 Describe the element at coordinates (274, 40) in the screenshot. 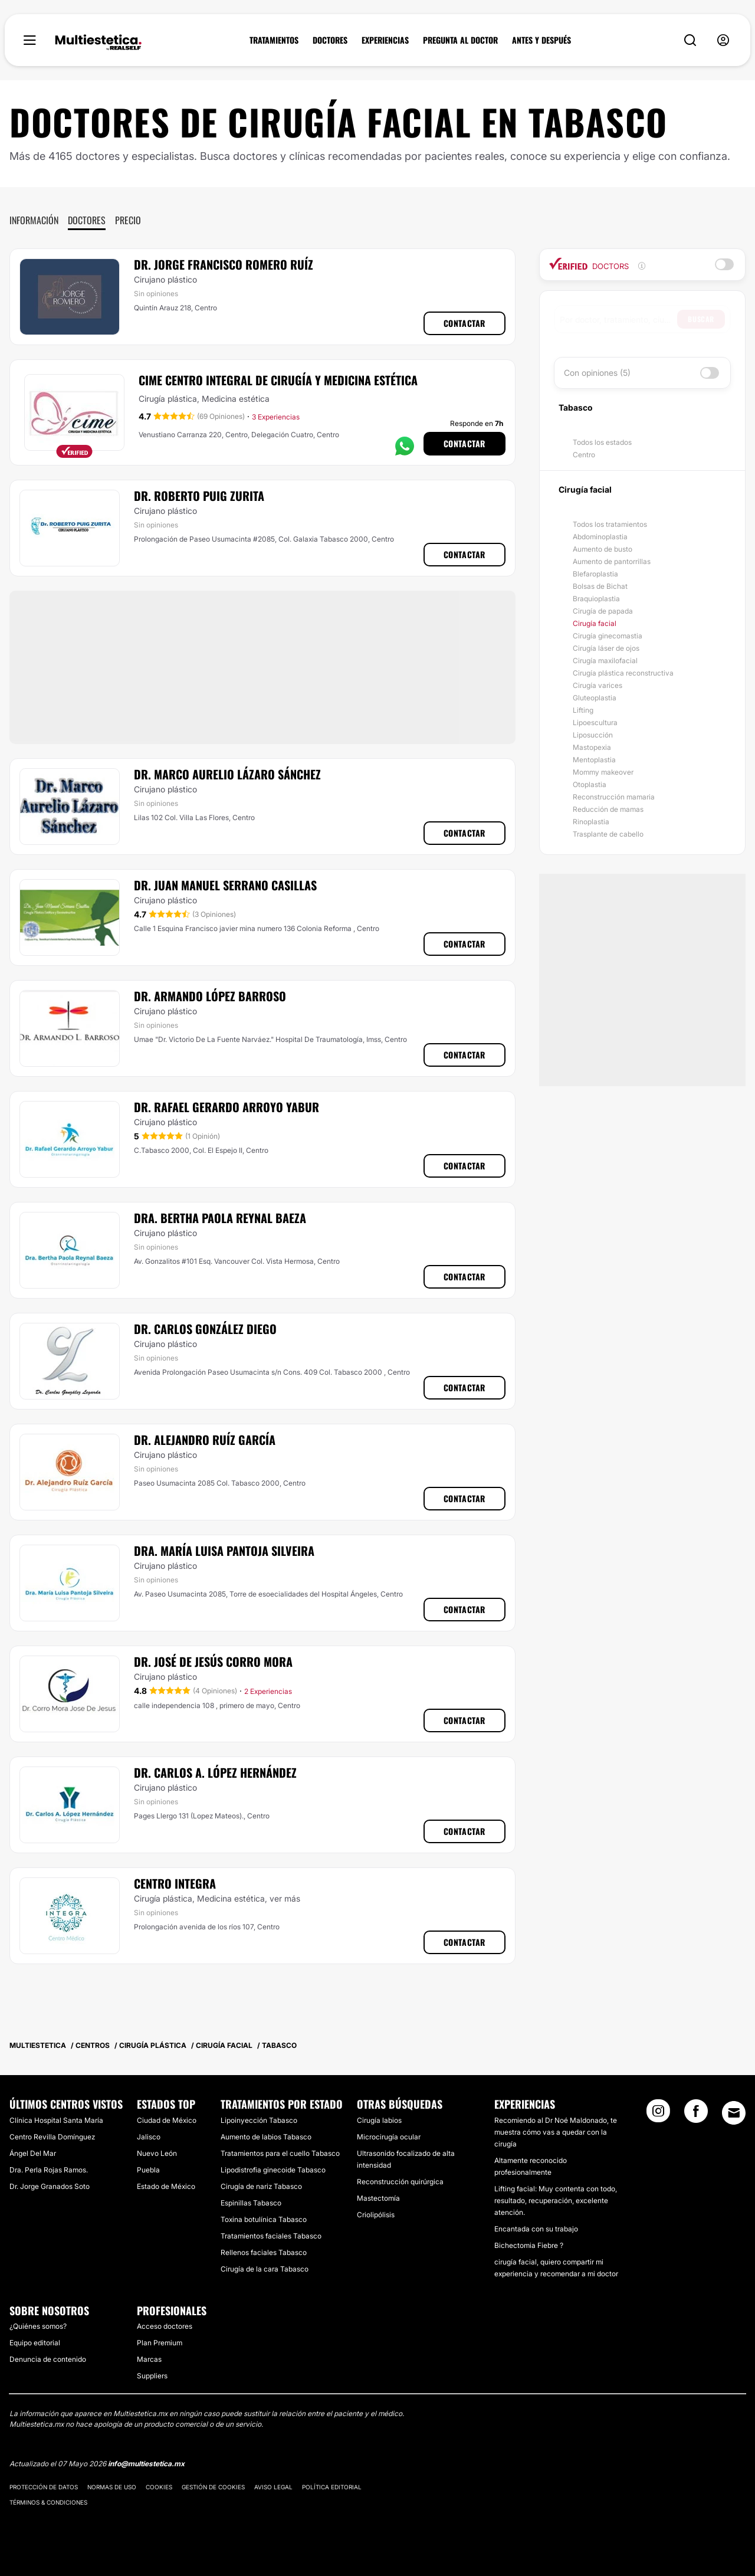

I see `TRATAMIENTOS` at that location.